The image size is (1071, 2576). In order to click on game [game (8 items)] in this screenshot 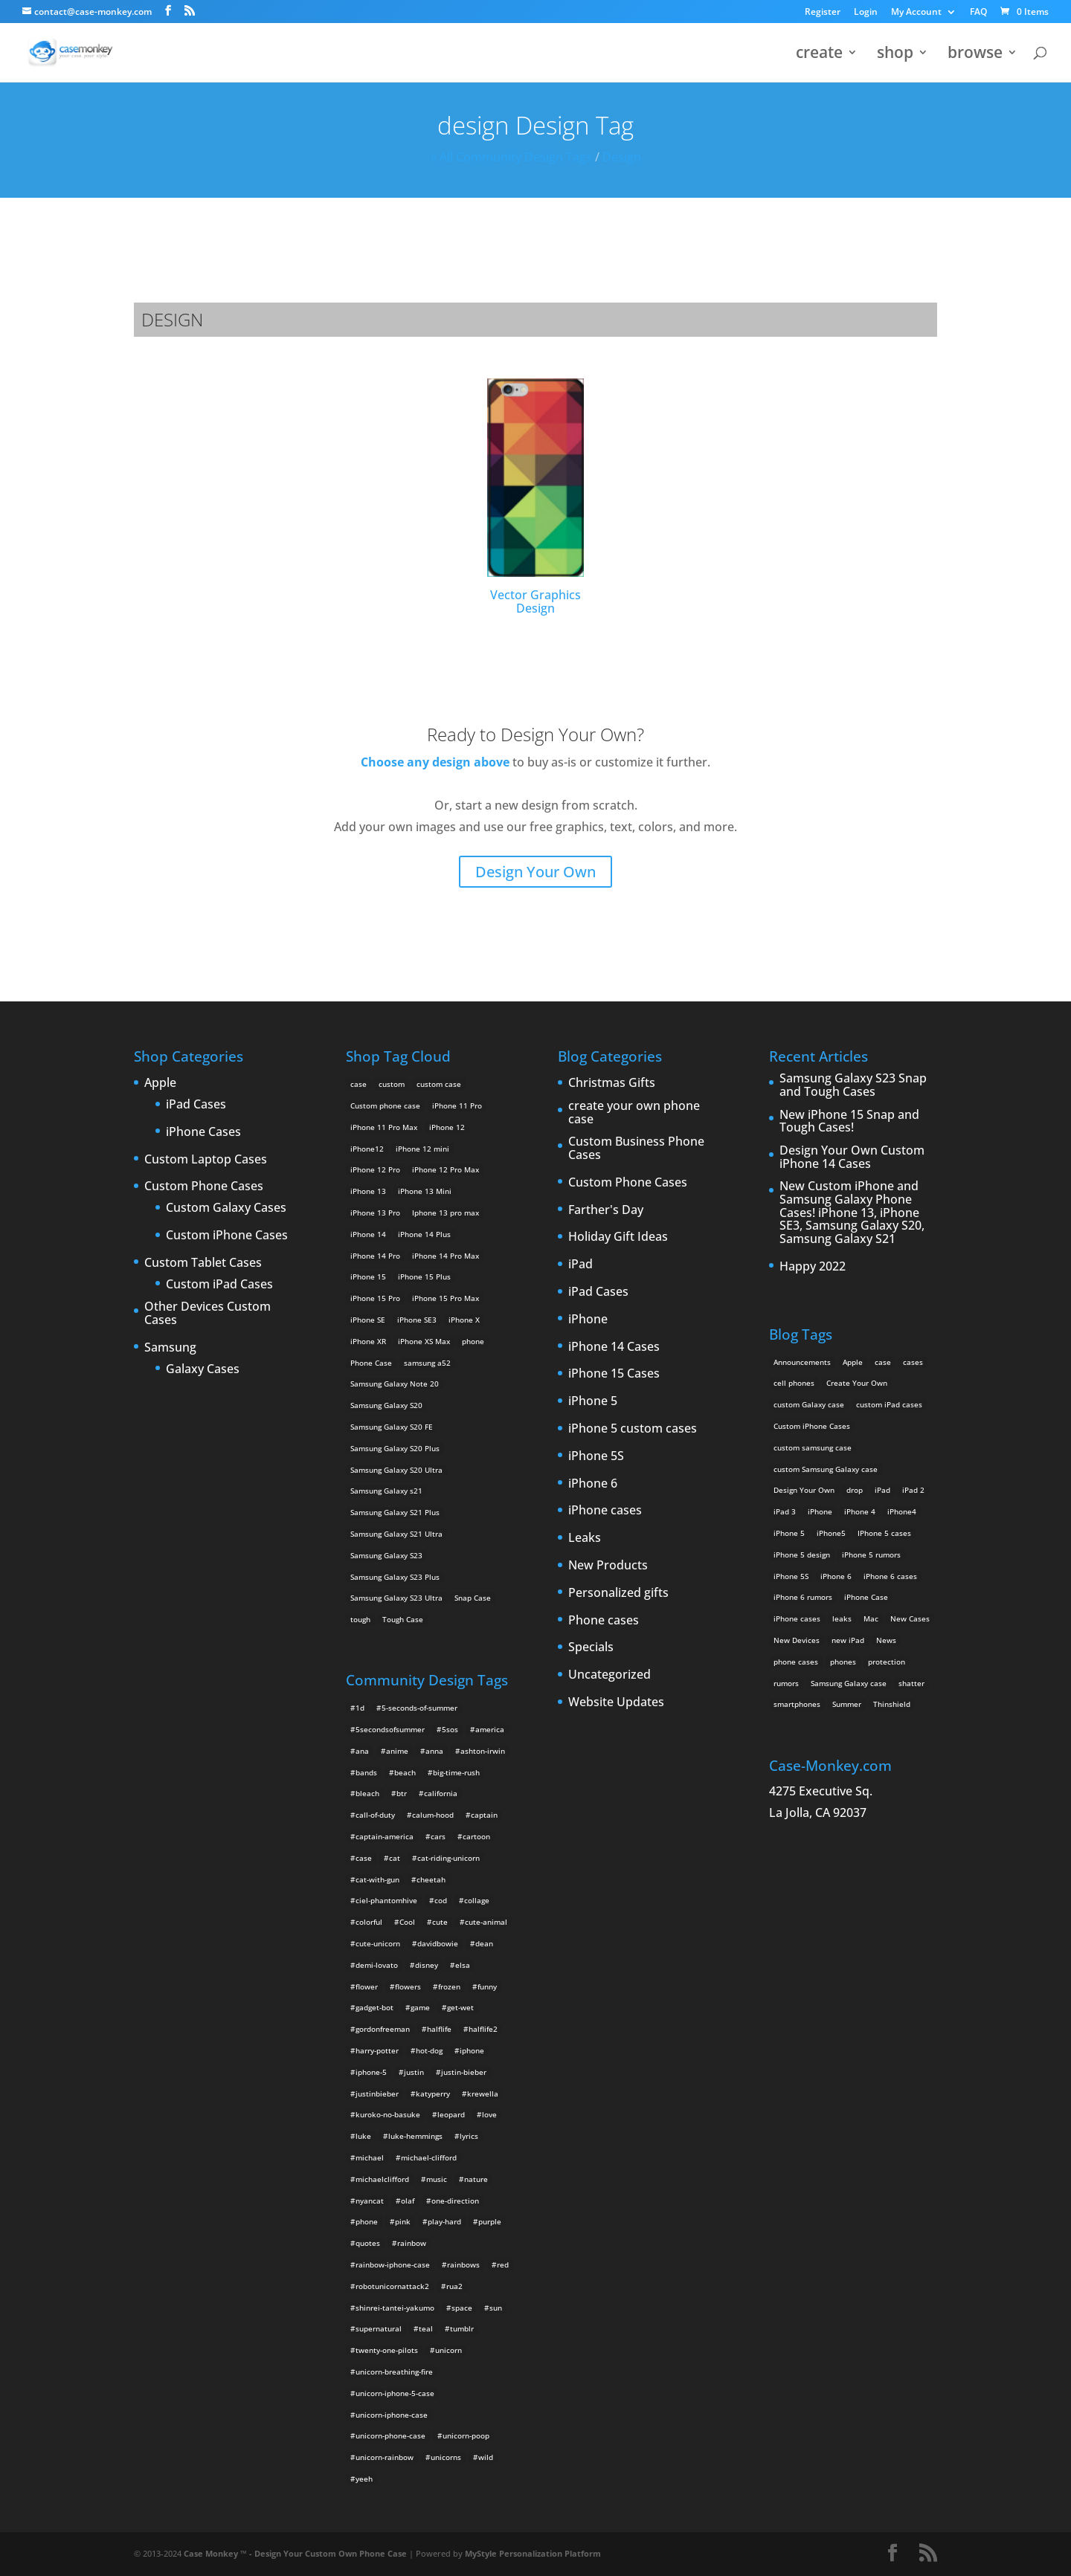, I will do `click(420, 2007)`.